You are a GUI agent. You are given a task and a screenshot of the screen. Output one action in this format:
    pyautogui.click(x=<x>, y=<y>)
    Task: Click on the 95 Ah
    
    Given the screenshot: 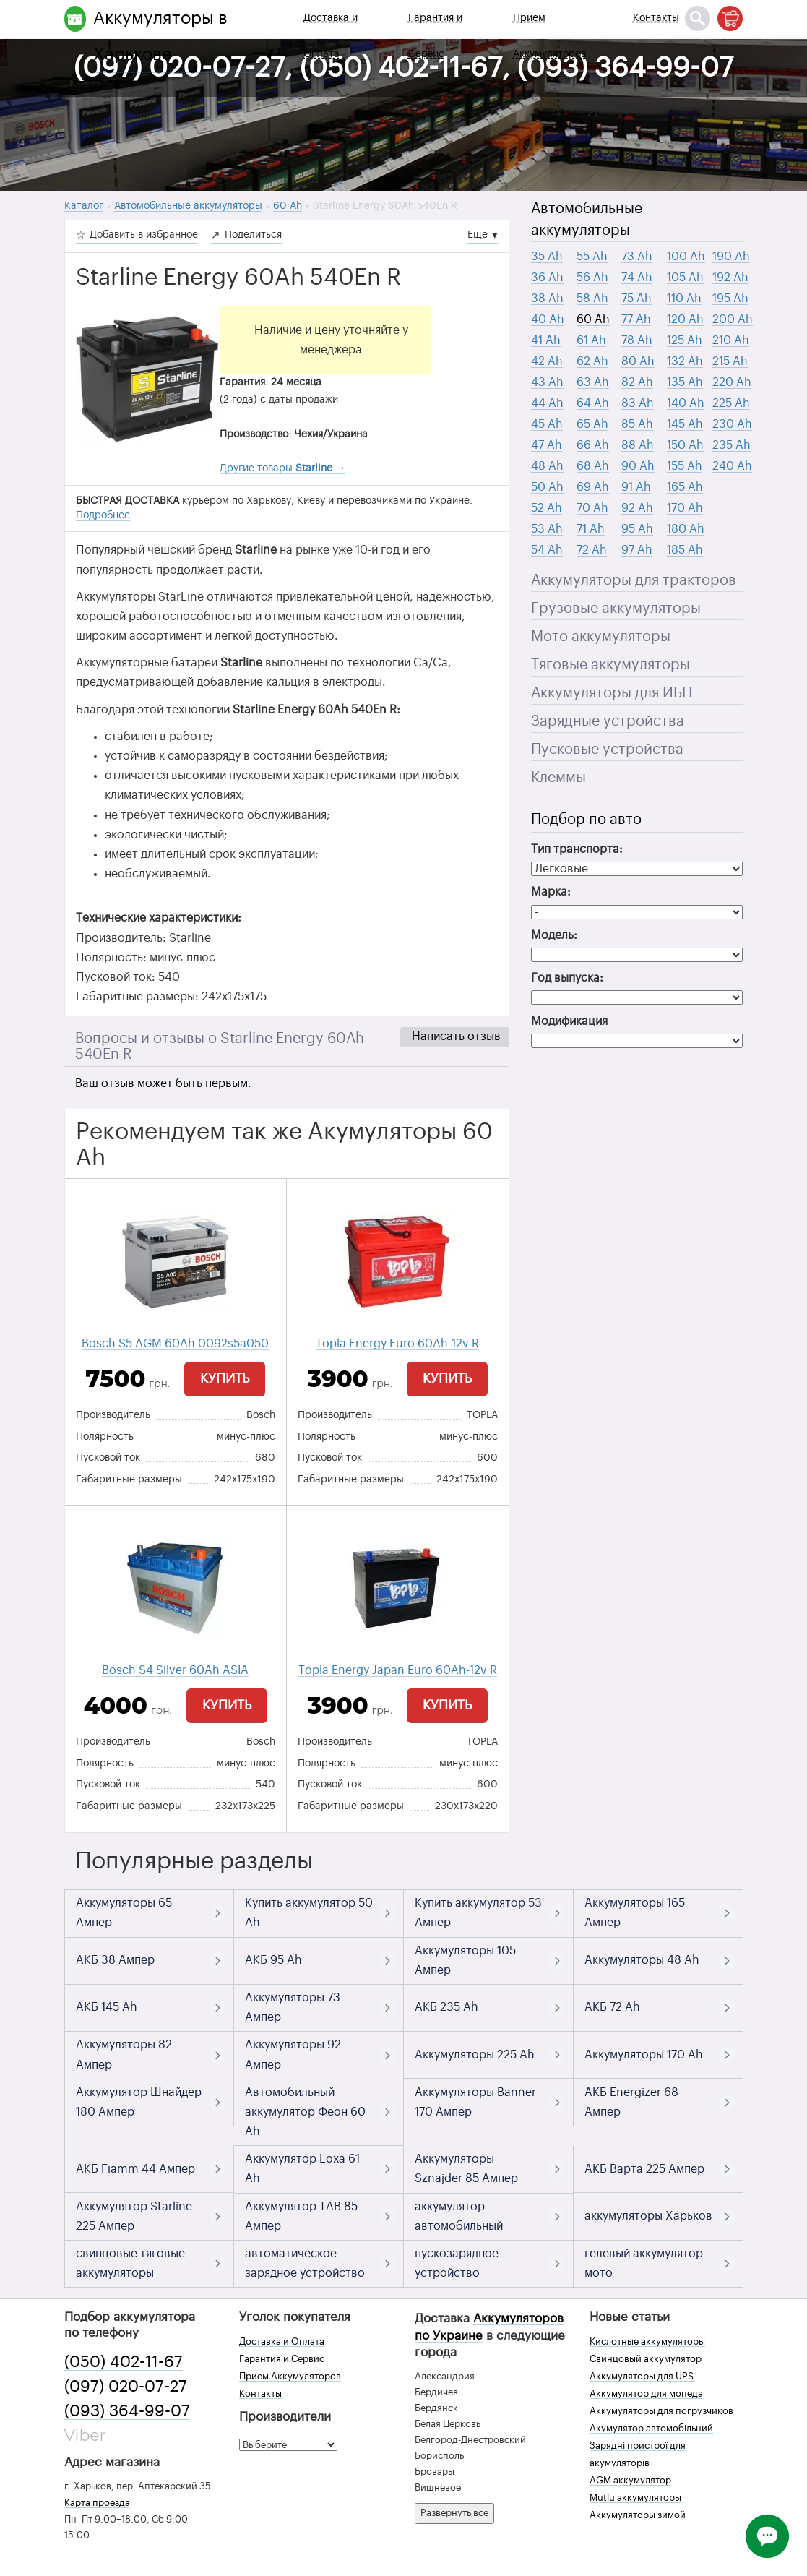 What is the action you would take?
    pyautogui.click(x=637, y=529)
    